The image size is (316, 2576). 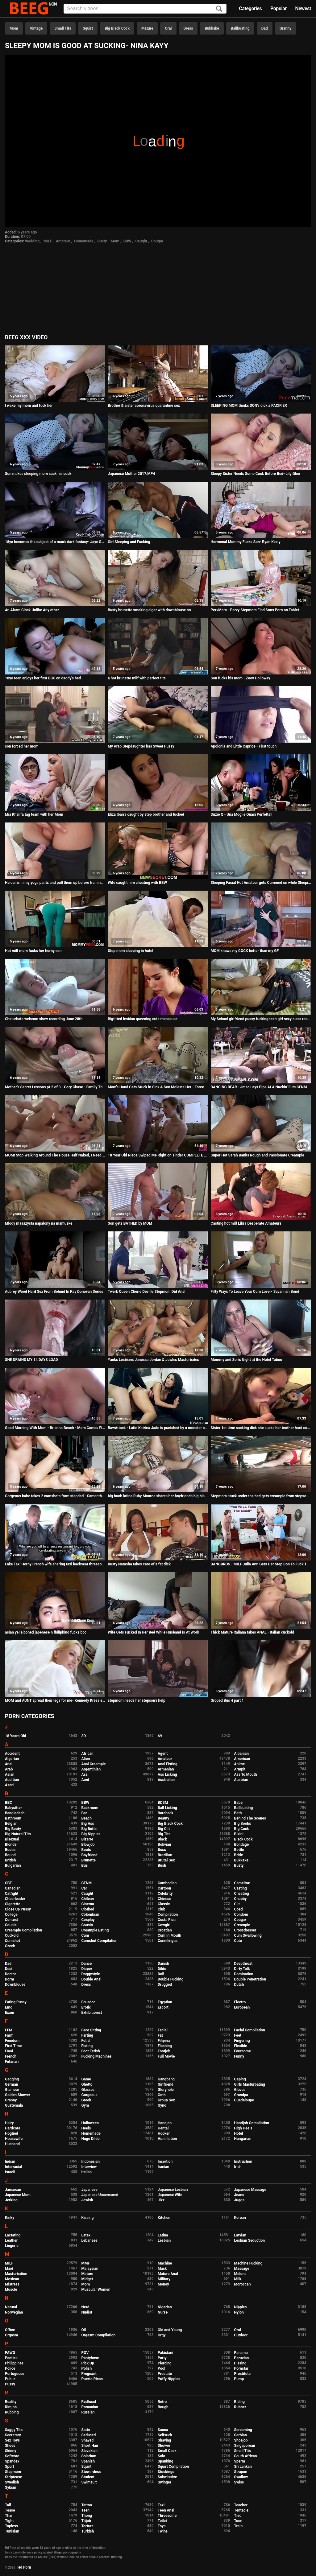 What do you see at coordinates (240, 2307) in the screenshot?
I see `Nipples` at bounding box center [240, 2307].